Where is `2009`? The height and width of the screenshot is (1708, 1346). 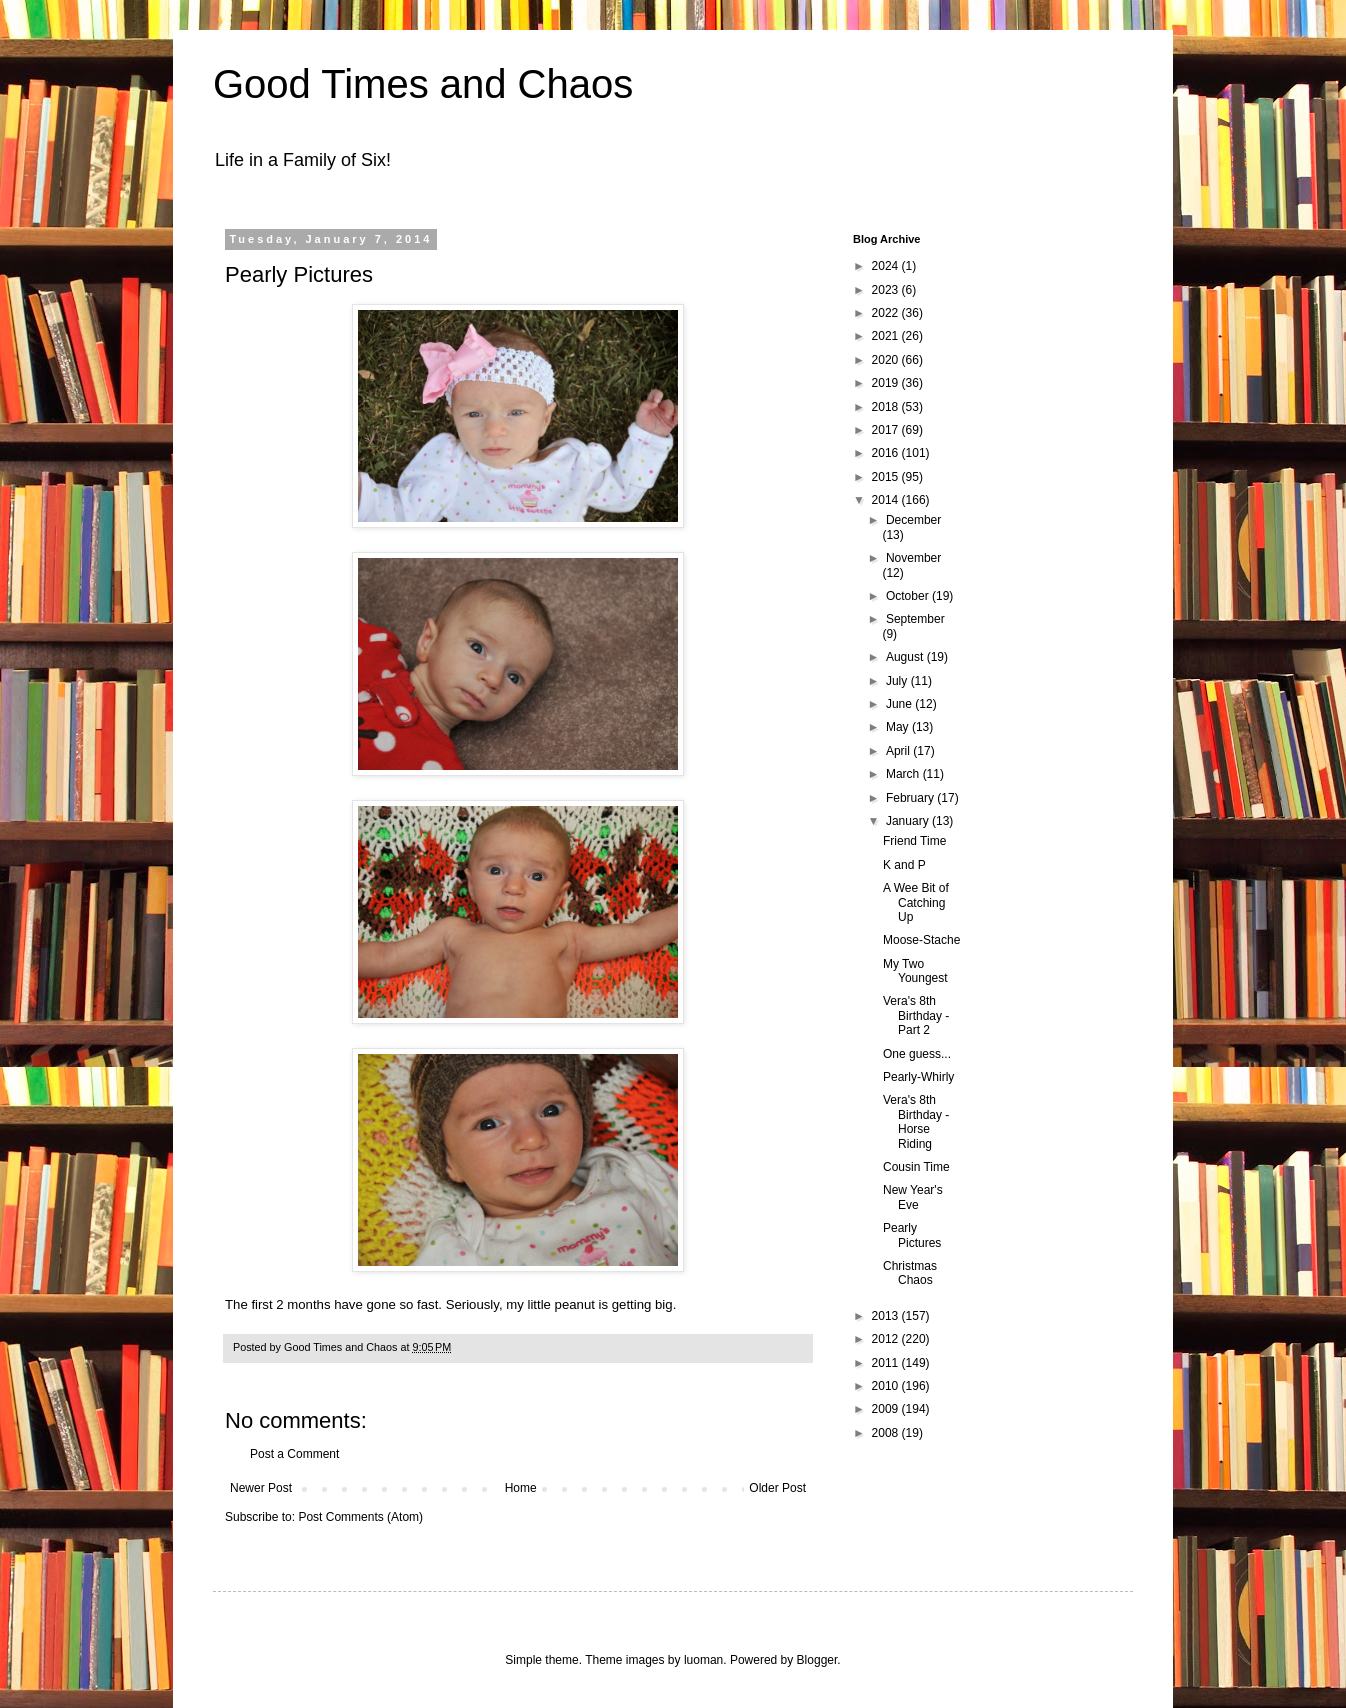
2009 is located at coordinates (887, 1409).